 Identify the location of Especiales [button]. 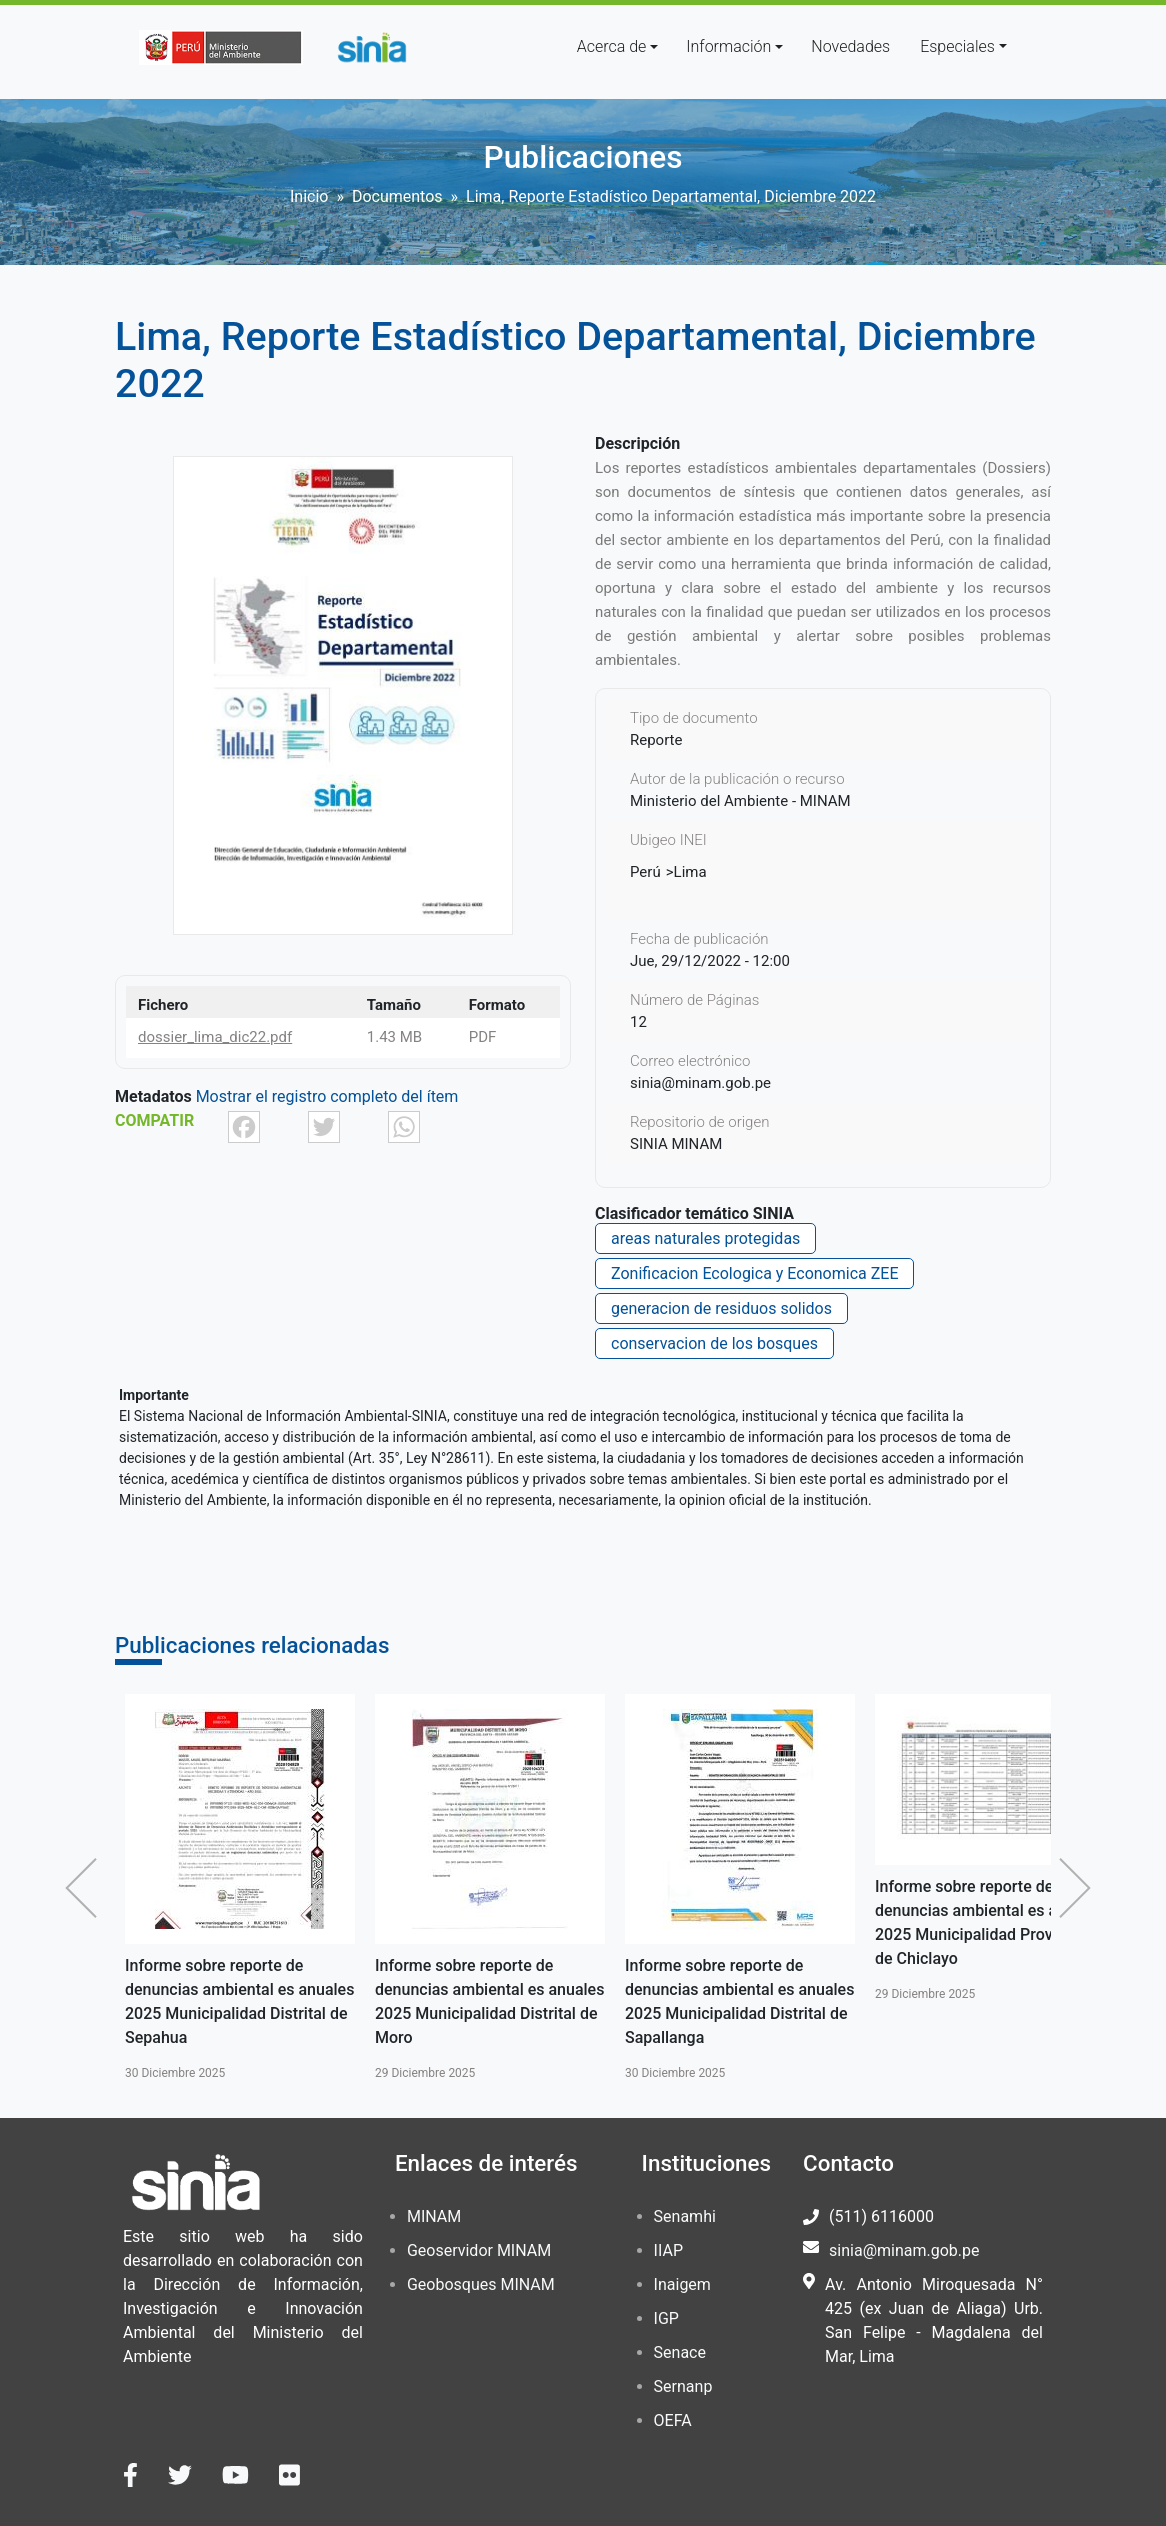
(957, 46).